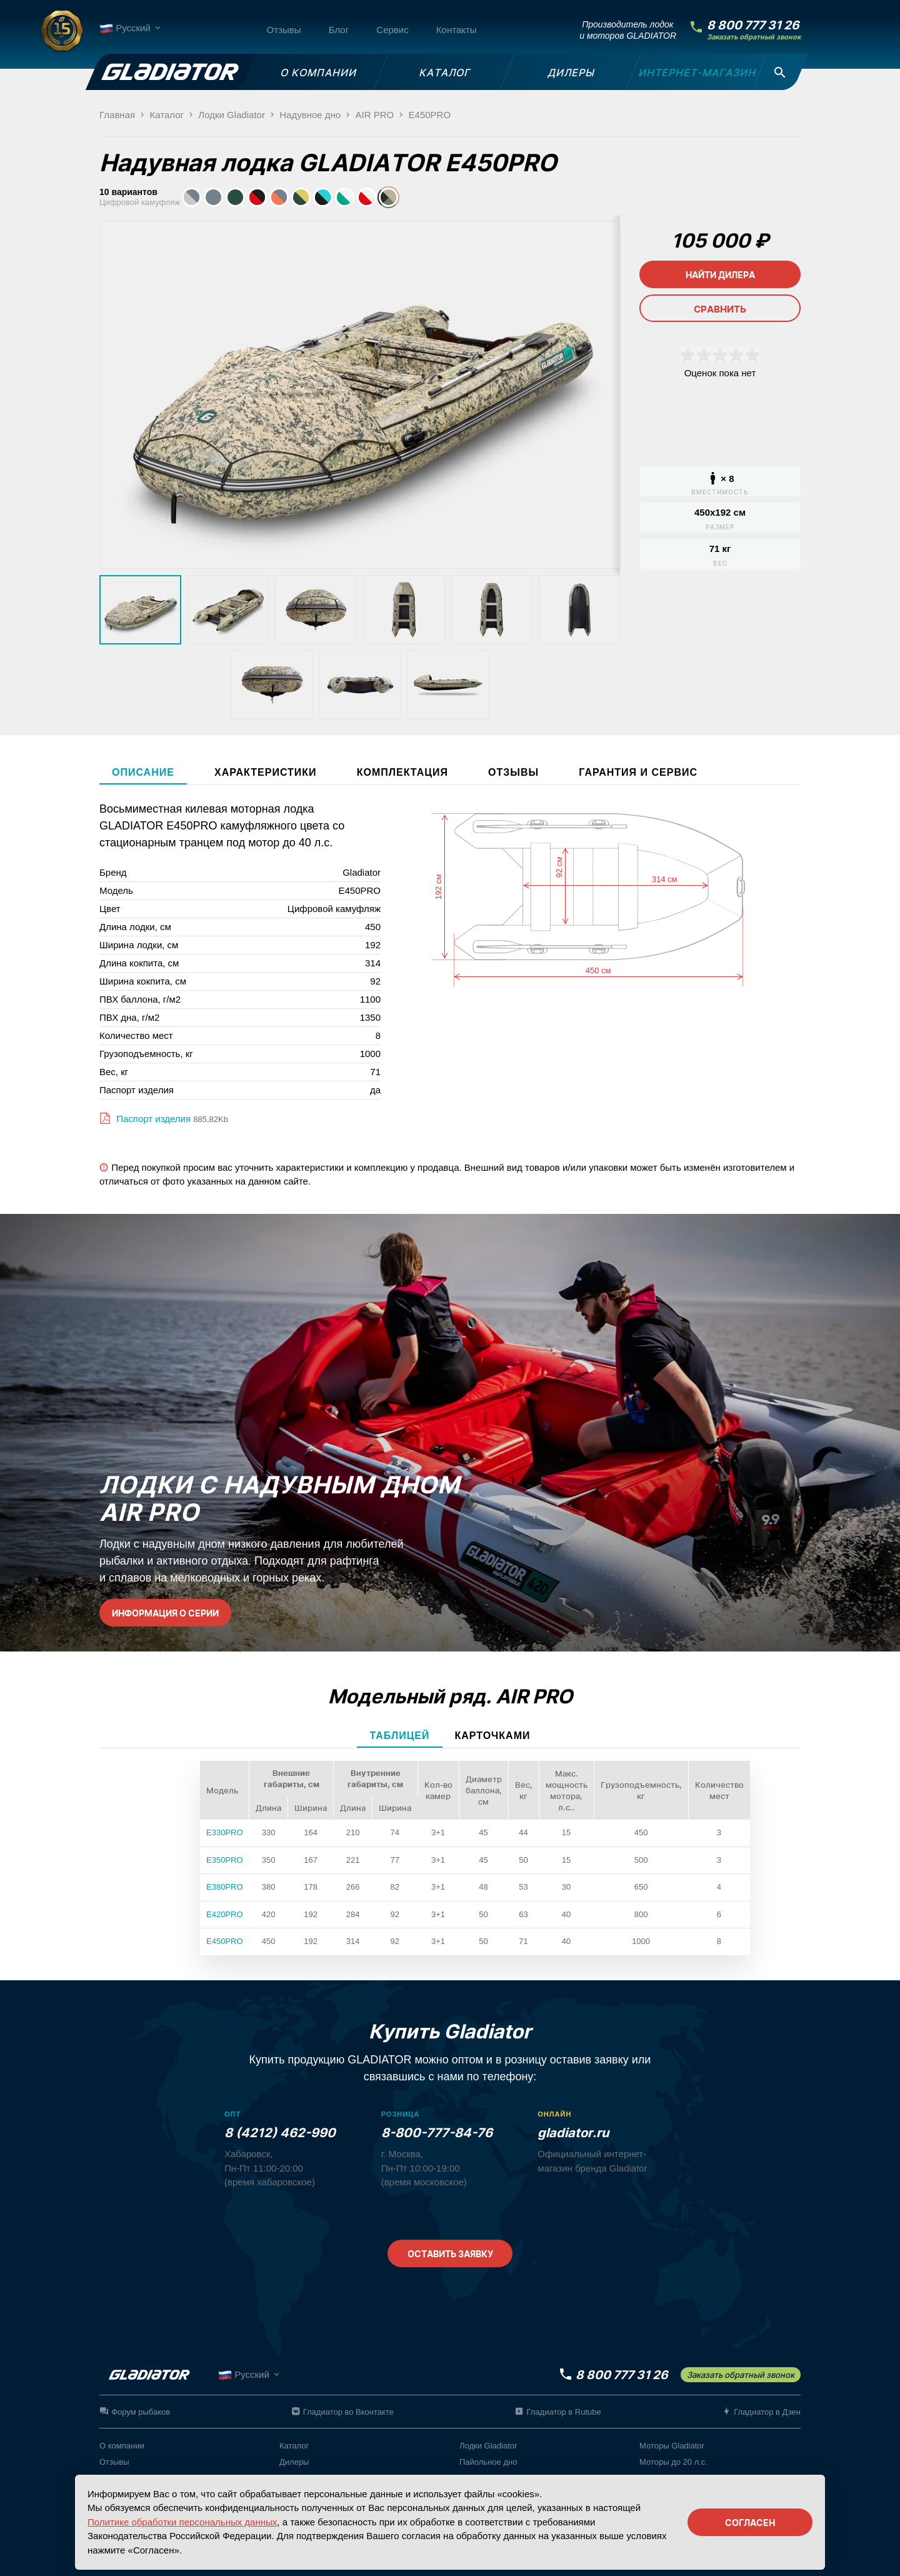 The width and height of the screenshot is (900, 2576). What do you see at coordinates (182, 2522) in the screenshot?
I see `Политике обработки персональных данных` at bounding box center [182, 2522].